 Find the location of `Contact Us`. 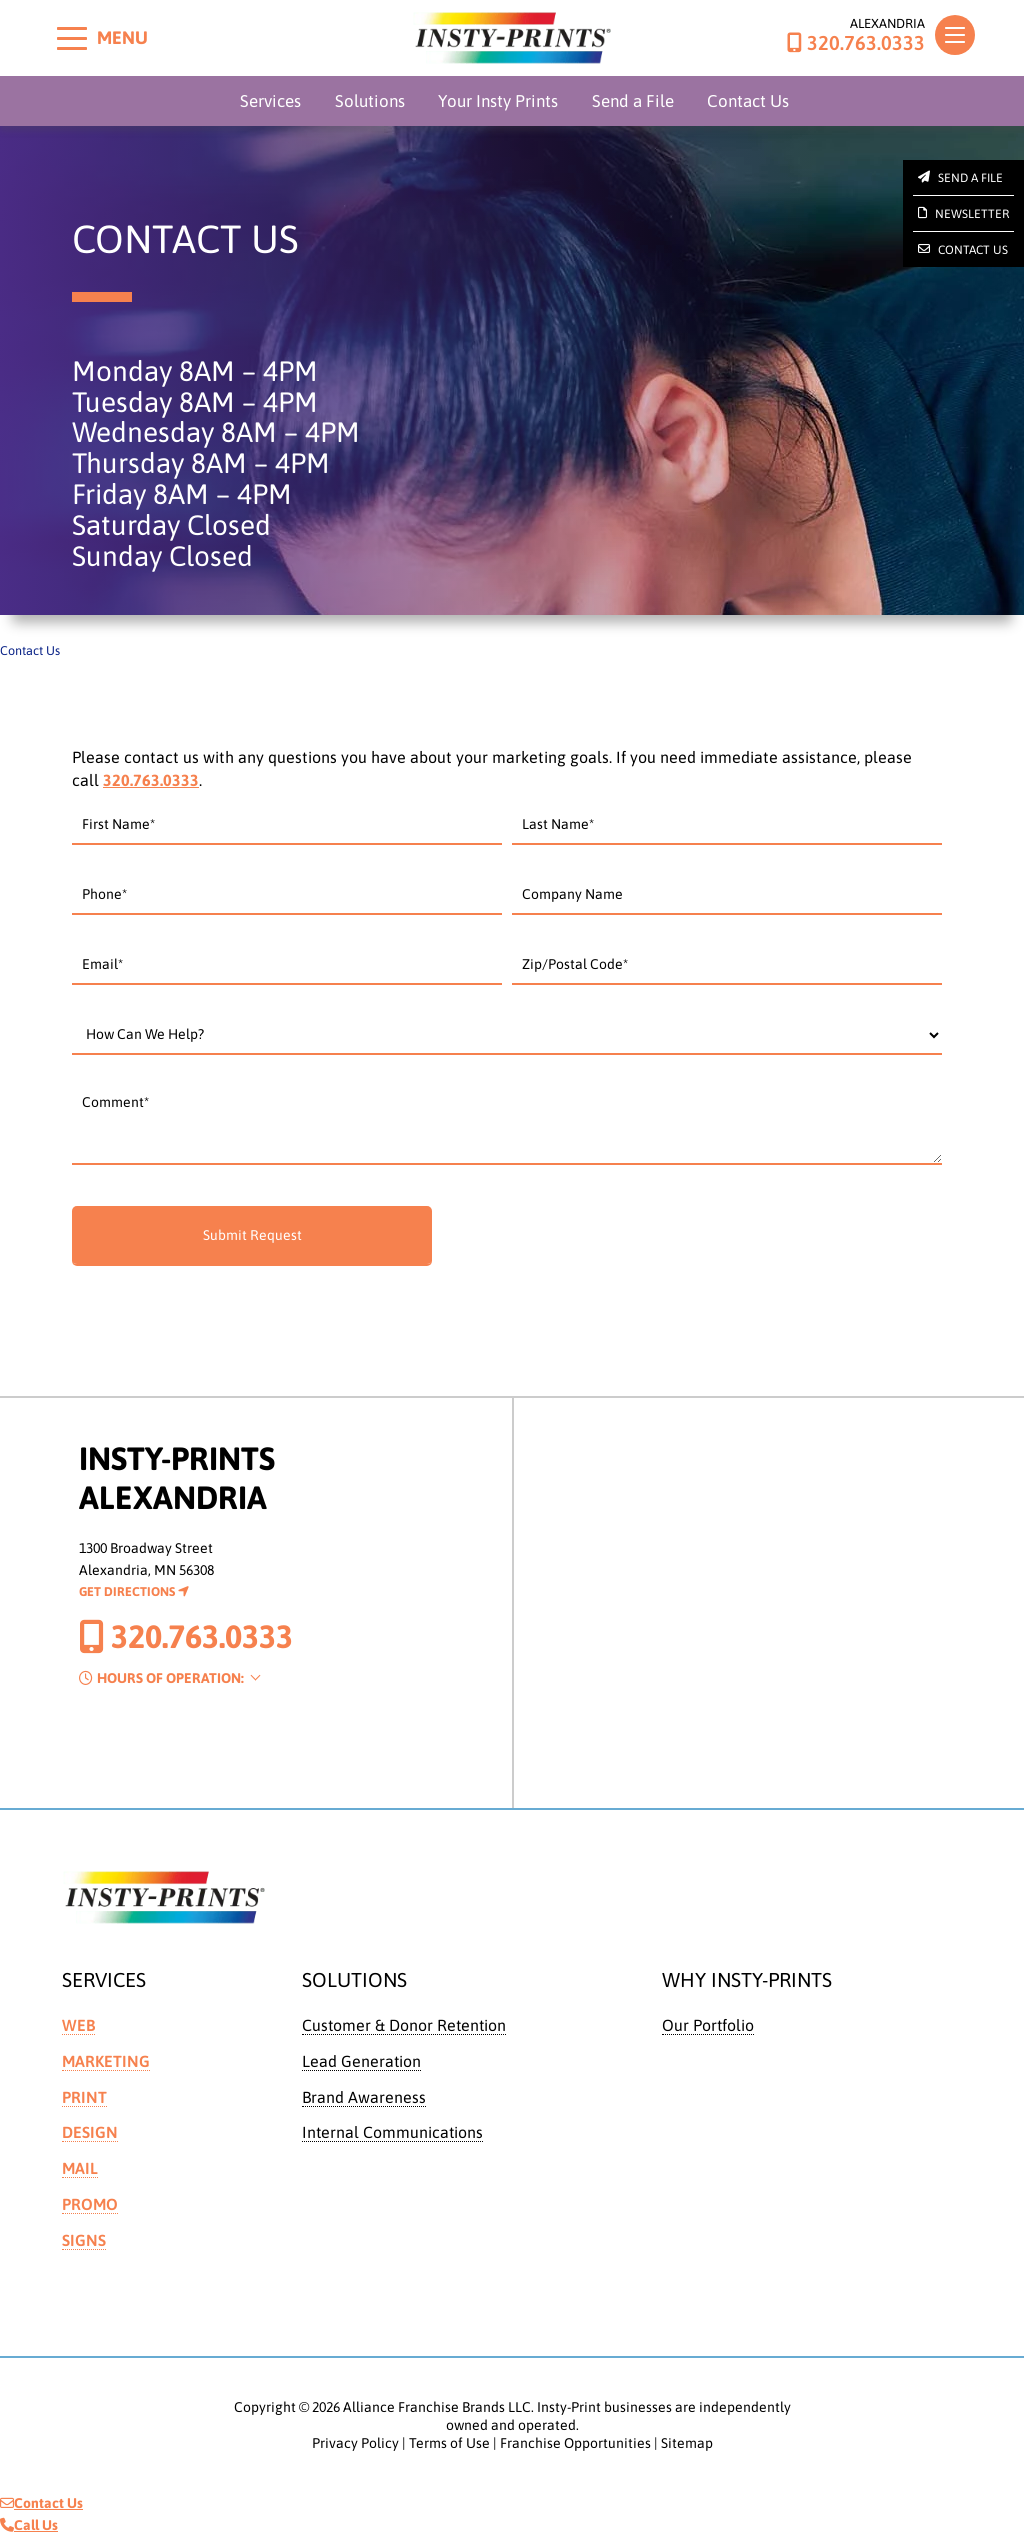

Contact Us is located at coordinates (748, 101).